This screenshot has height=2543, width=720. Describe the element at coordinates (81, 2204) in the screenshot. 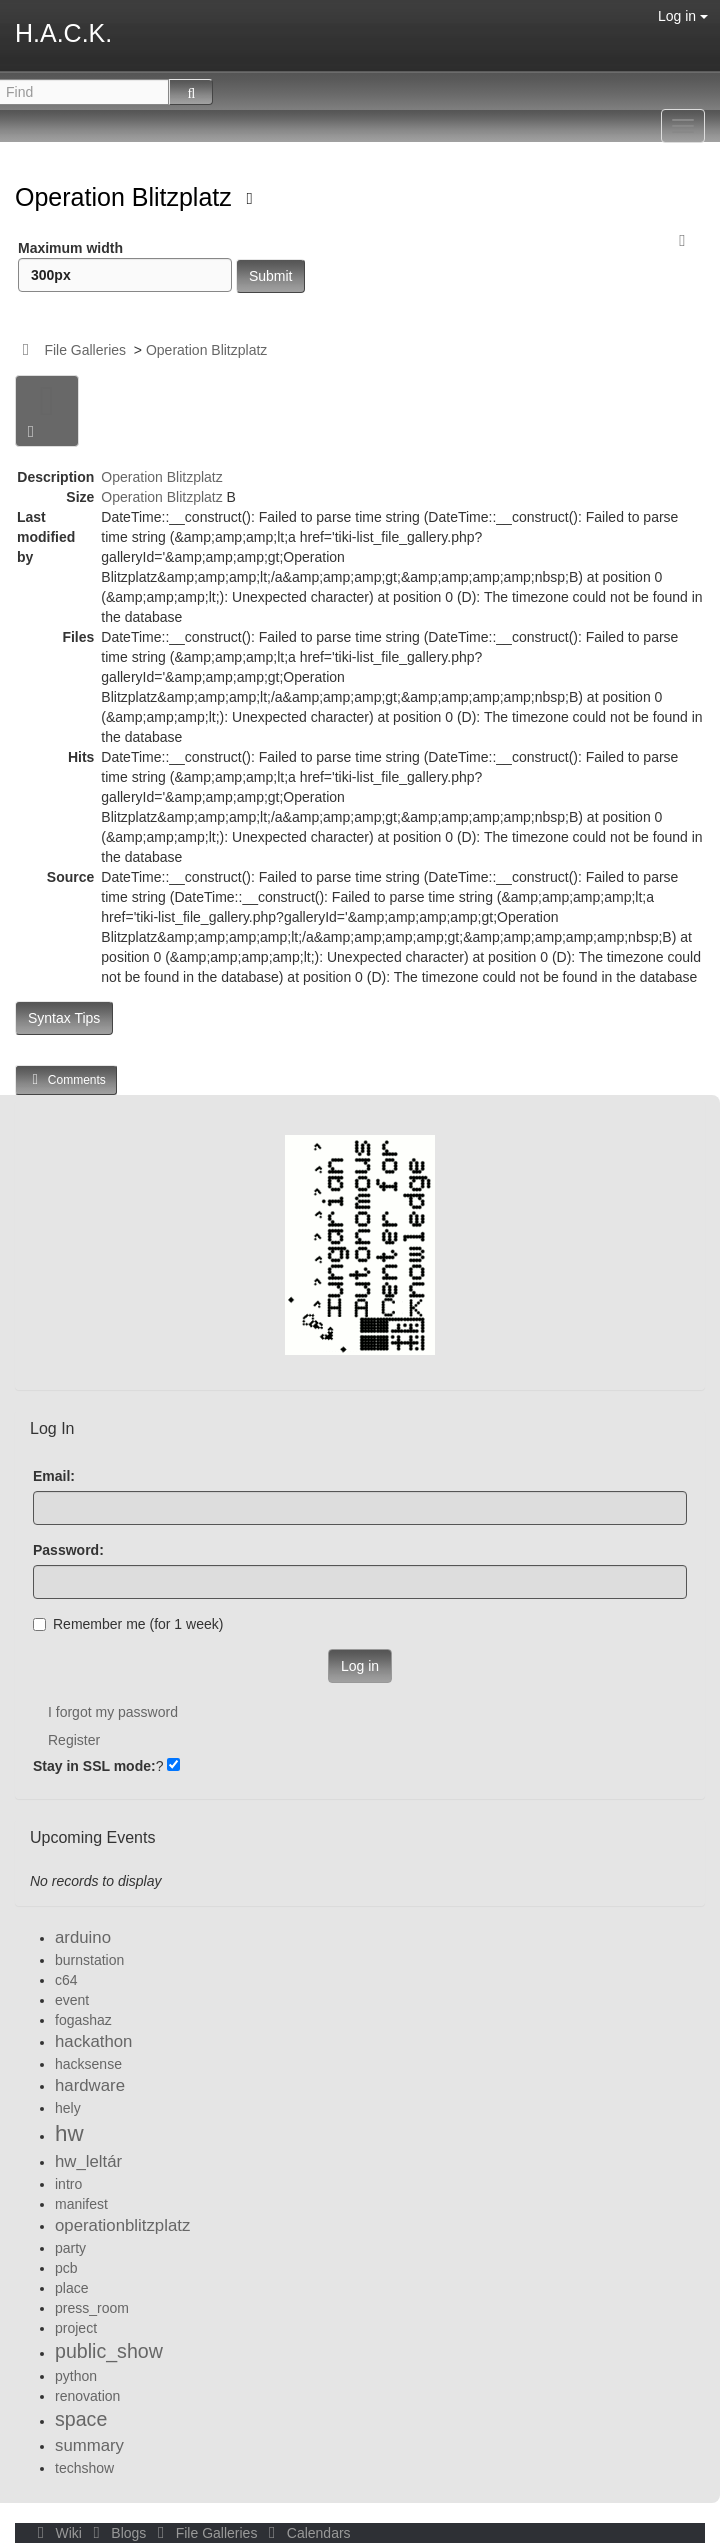

I see `manifest` at that location.